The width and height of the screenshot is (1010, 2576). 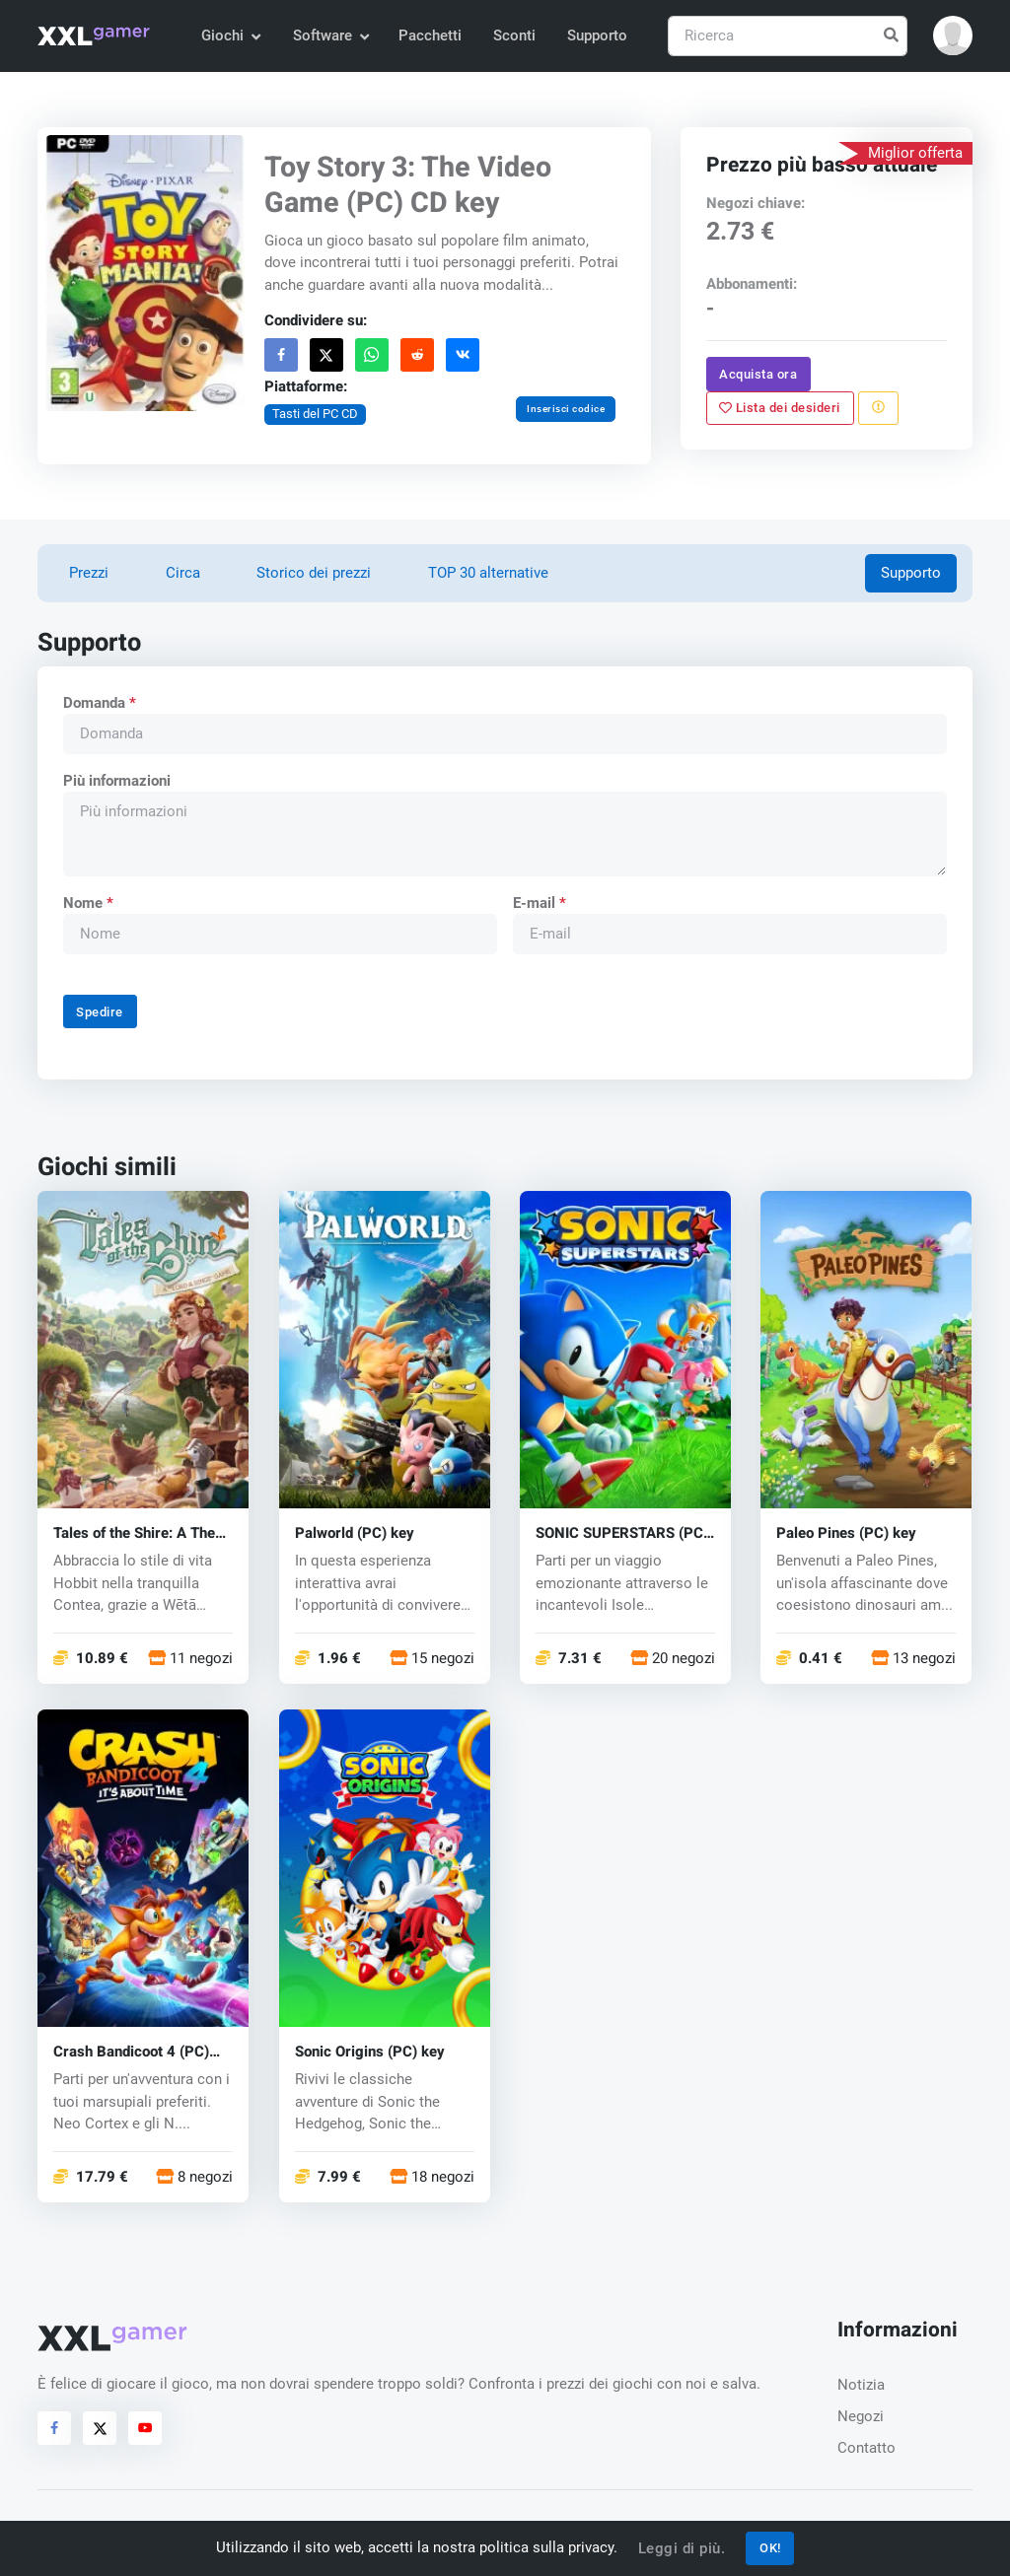 What do you see at coordinates (488, 573) in the screenshot?
I see `TOP 30 alternative` at bounding box center [488, 573].